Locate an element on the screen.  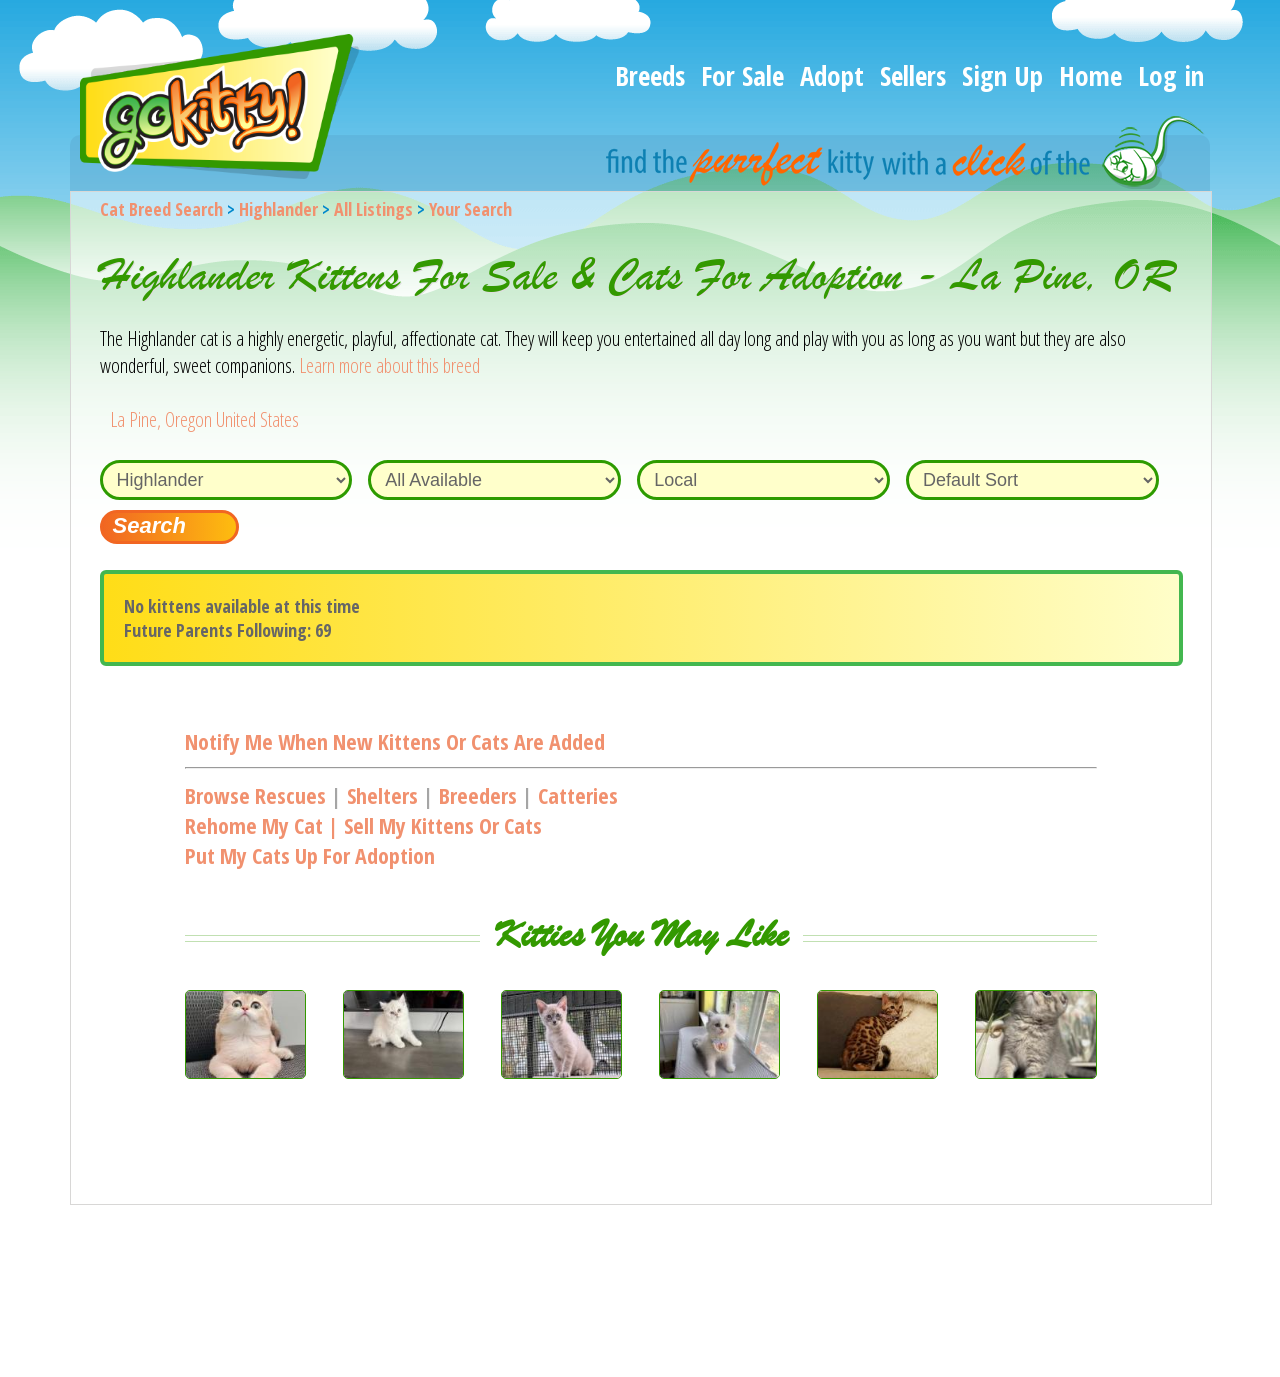
La Pine, Oregon United States is located at coordinates (204, 419).